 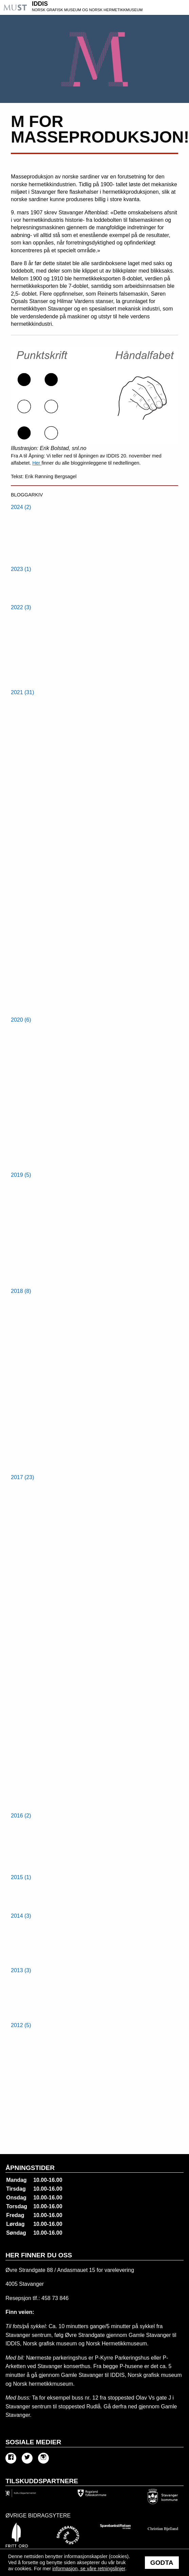 I want to click on Her finner du oss, so click(x=38, y=2255).